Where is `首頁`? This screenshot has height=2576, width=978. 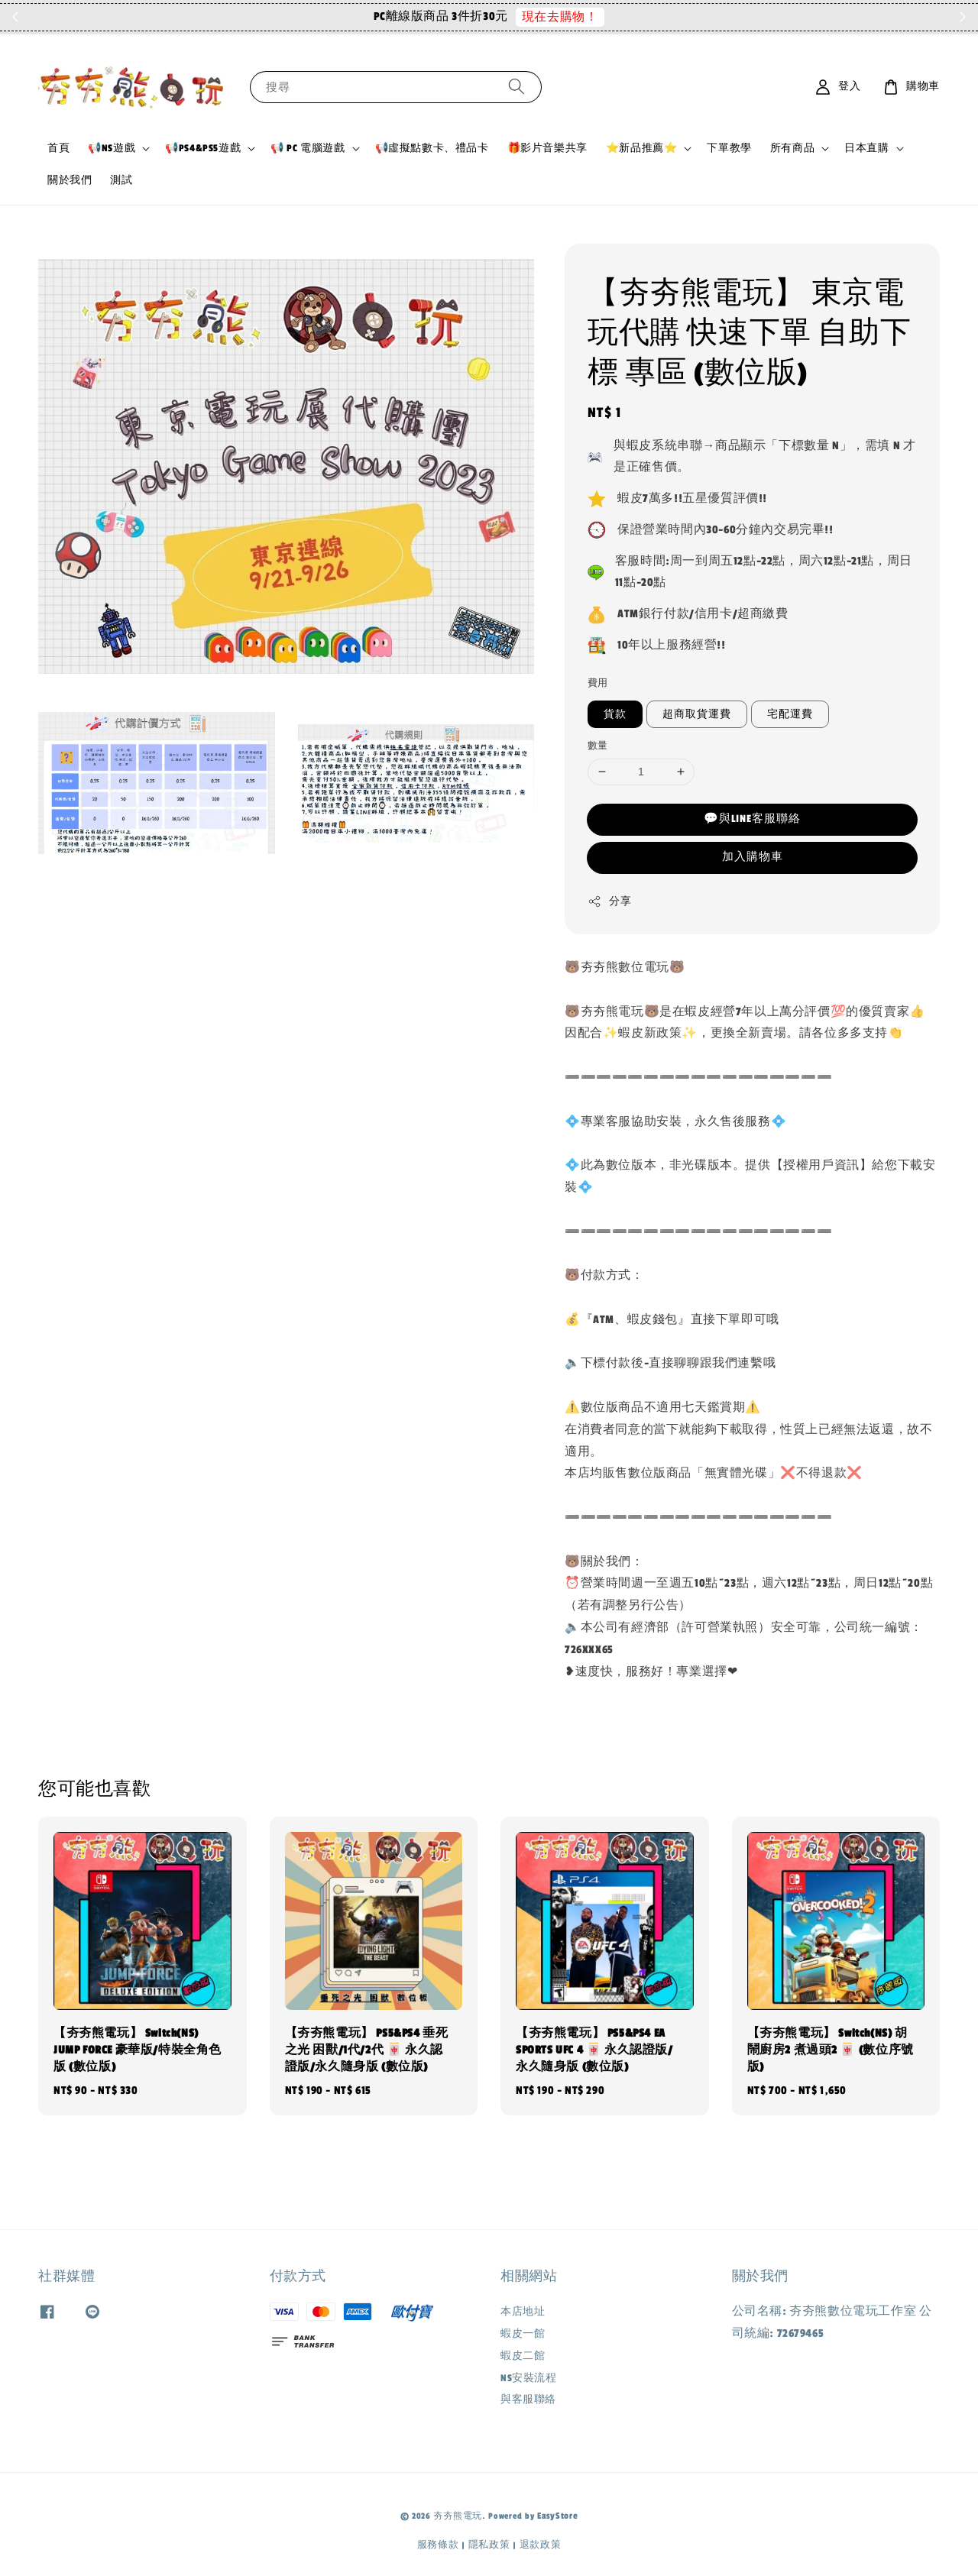
首頁 is located at coordinates (58, 148).